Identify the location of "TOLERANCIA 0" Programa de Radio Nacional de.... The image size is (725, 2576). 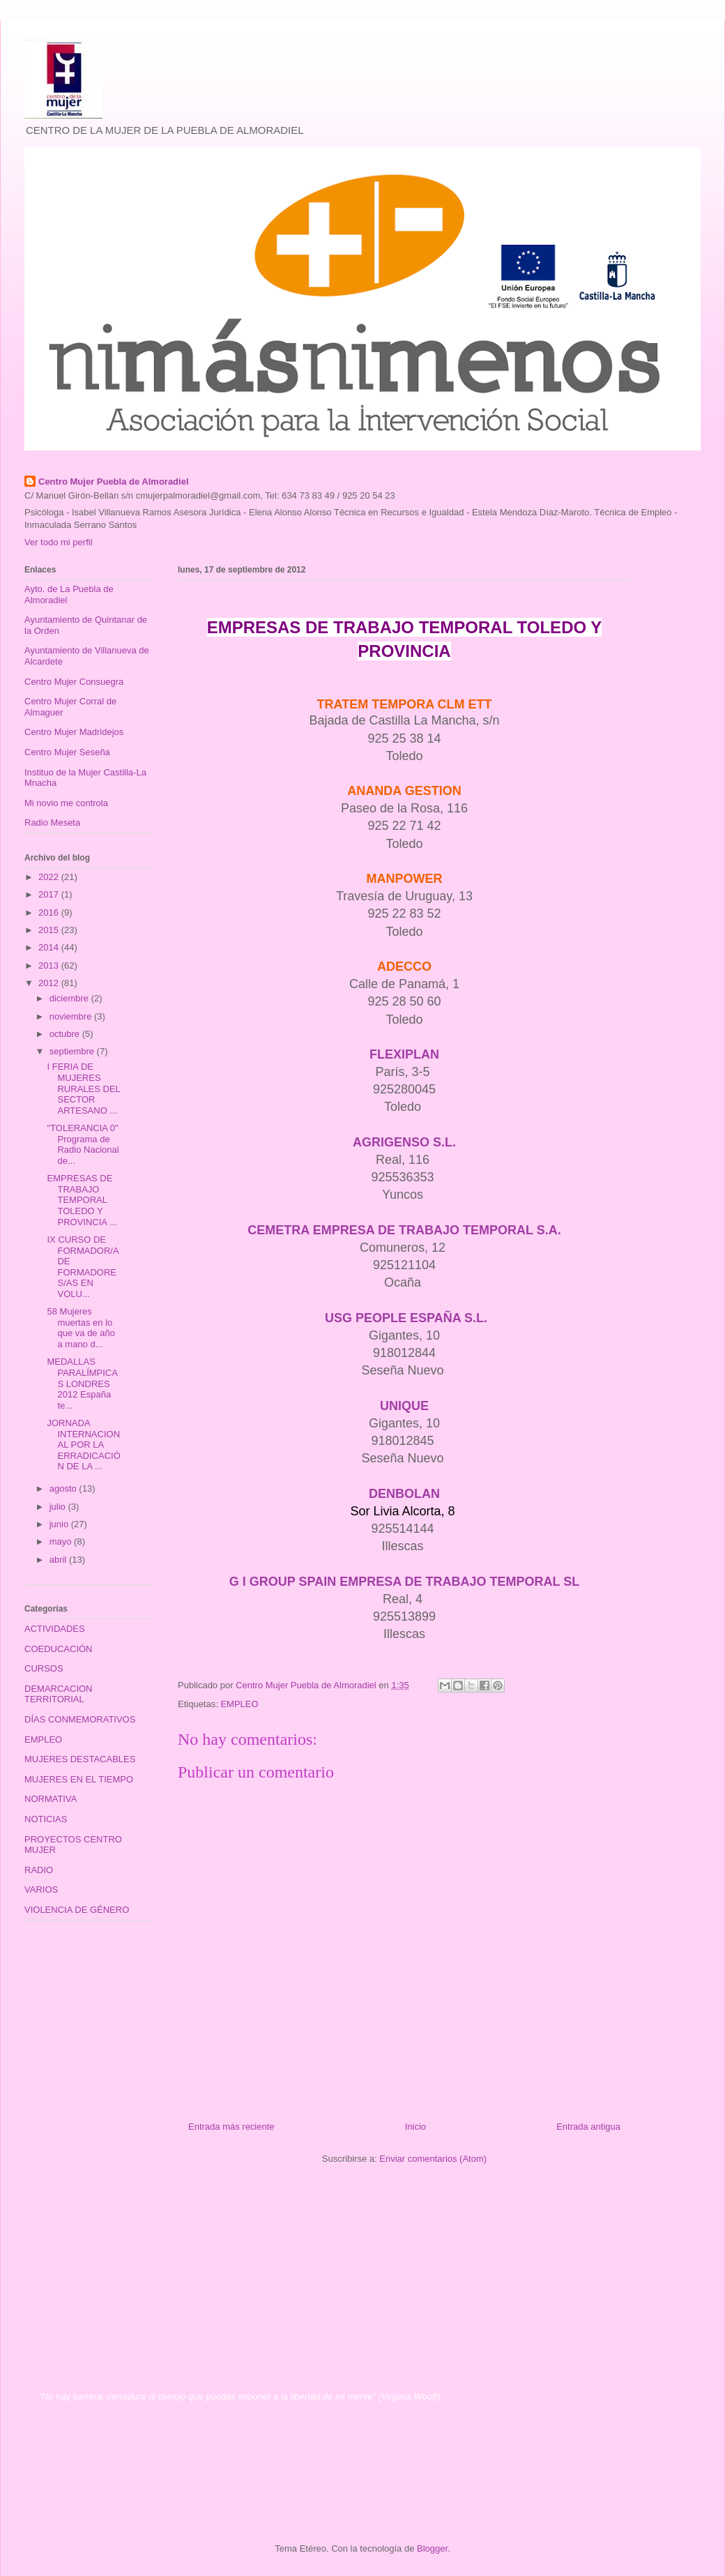
(83, 1144).